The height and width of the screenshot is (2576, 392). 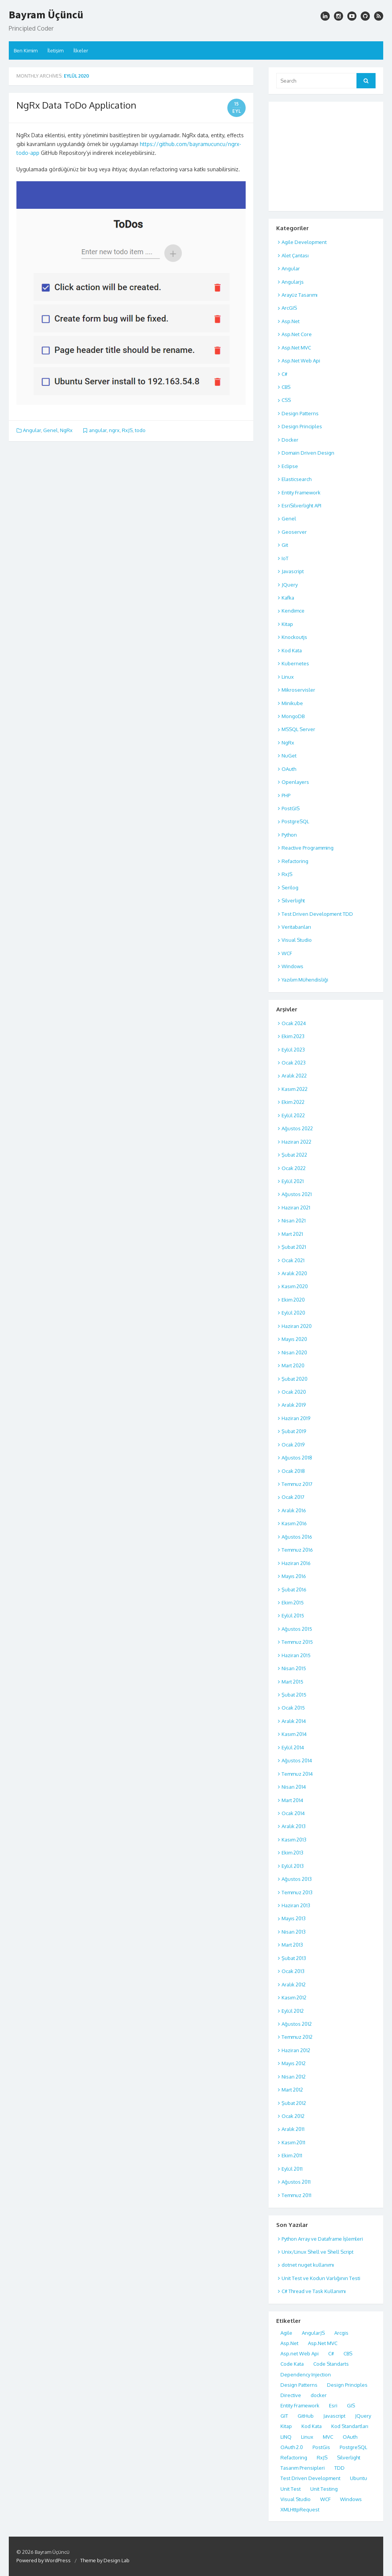 I want to click on Domain Driven Design, so click(x=308, y=453).